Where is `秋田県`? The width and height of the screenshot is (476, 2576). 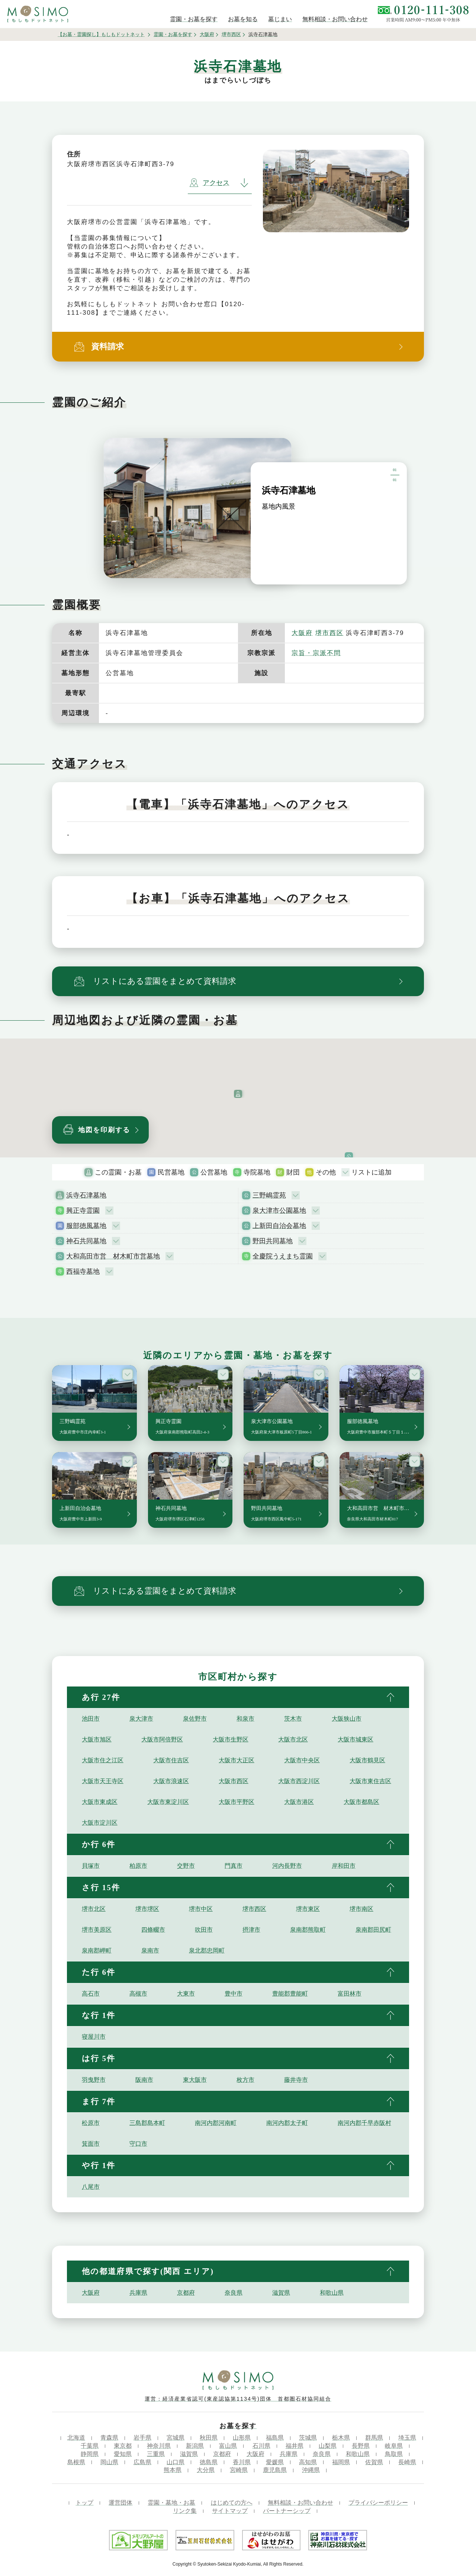
秋田県 is located at coordinates (209, 2437).